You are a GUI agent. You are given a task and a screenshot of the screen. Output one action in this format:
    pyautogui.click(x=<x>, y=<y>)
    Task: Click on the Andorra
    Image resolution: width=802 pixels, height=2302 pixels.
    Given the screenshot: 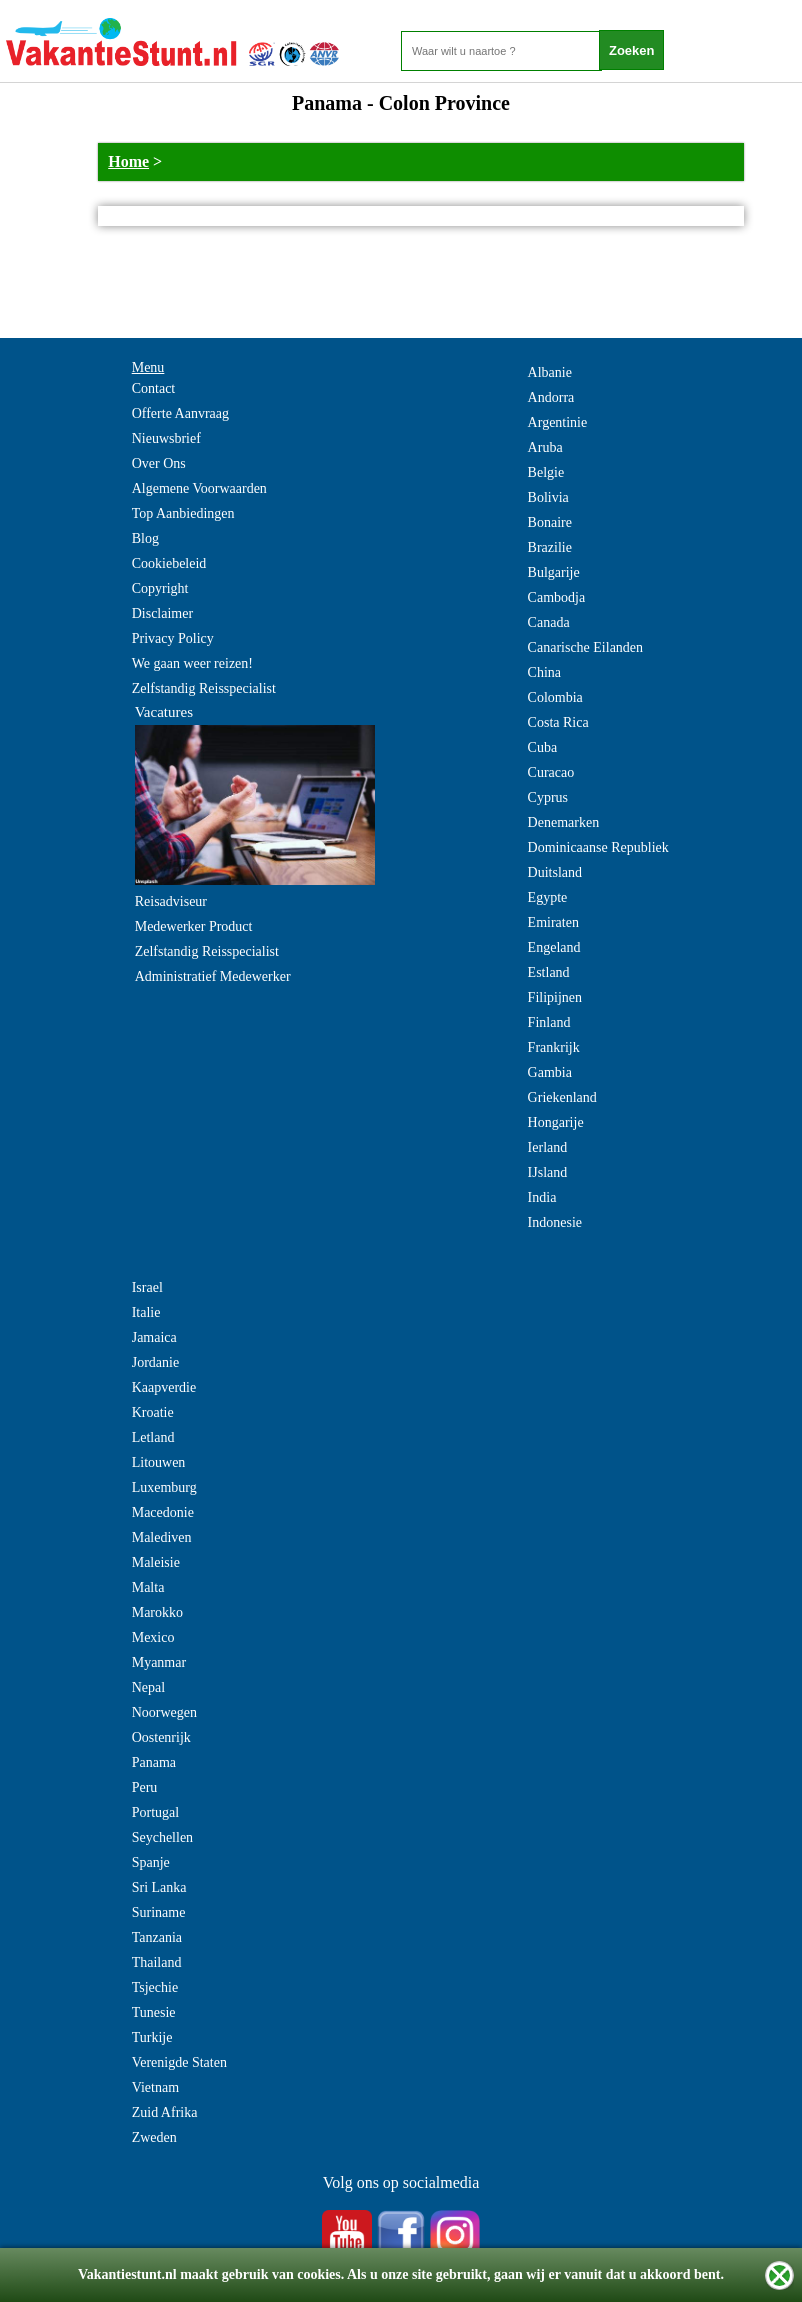 What is the action you would take?
    pyautogui.click(x=551, y=397)
    